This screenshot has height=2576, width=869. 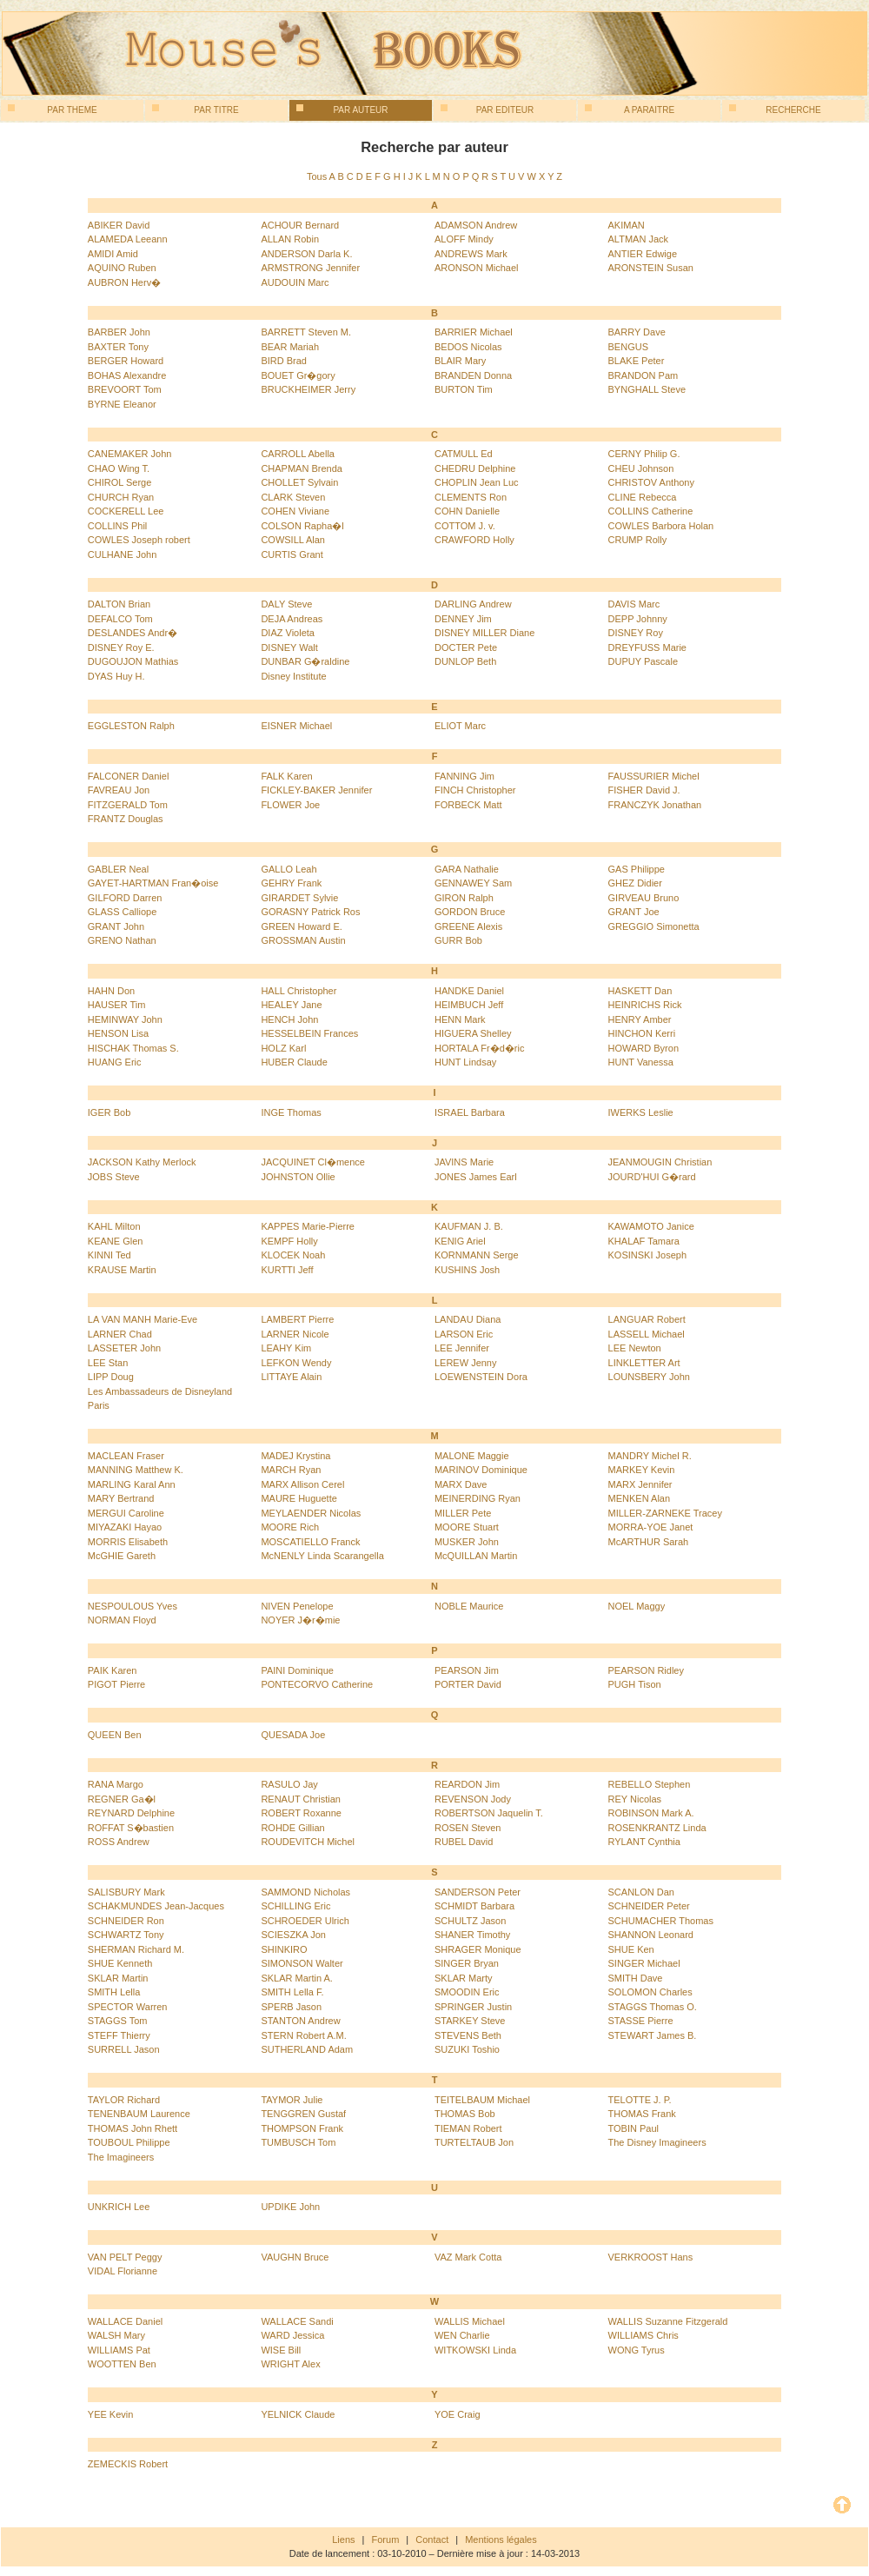 I want to click on FICKLEY-BAKER Jennifer, so click(x=316, y=790).